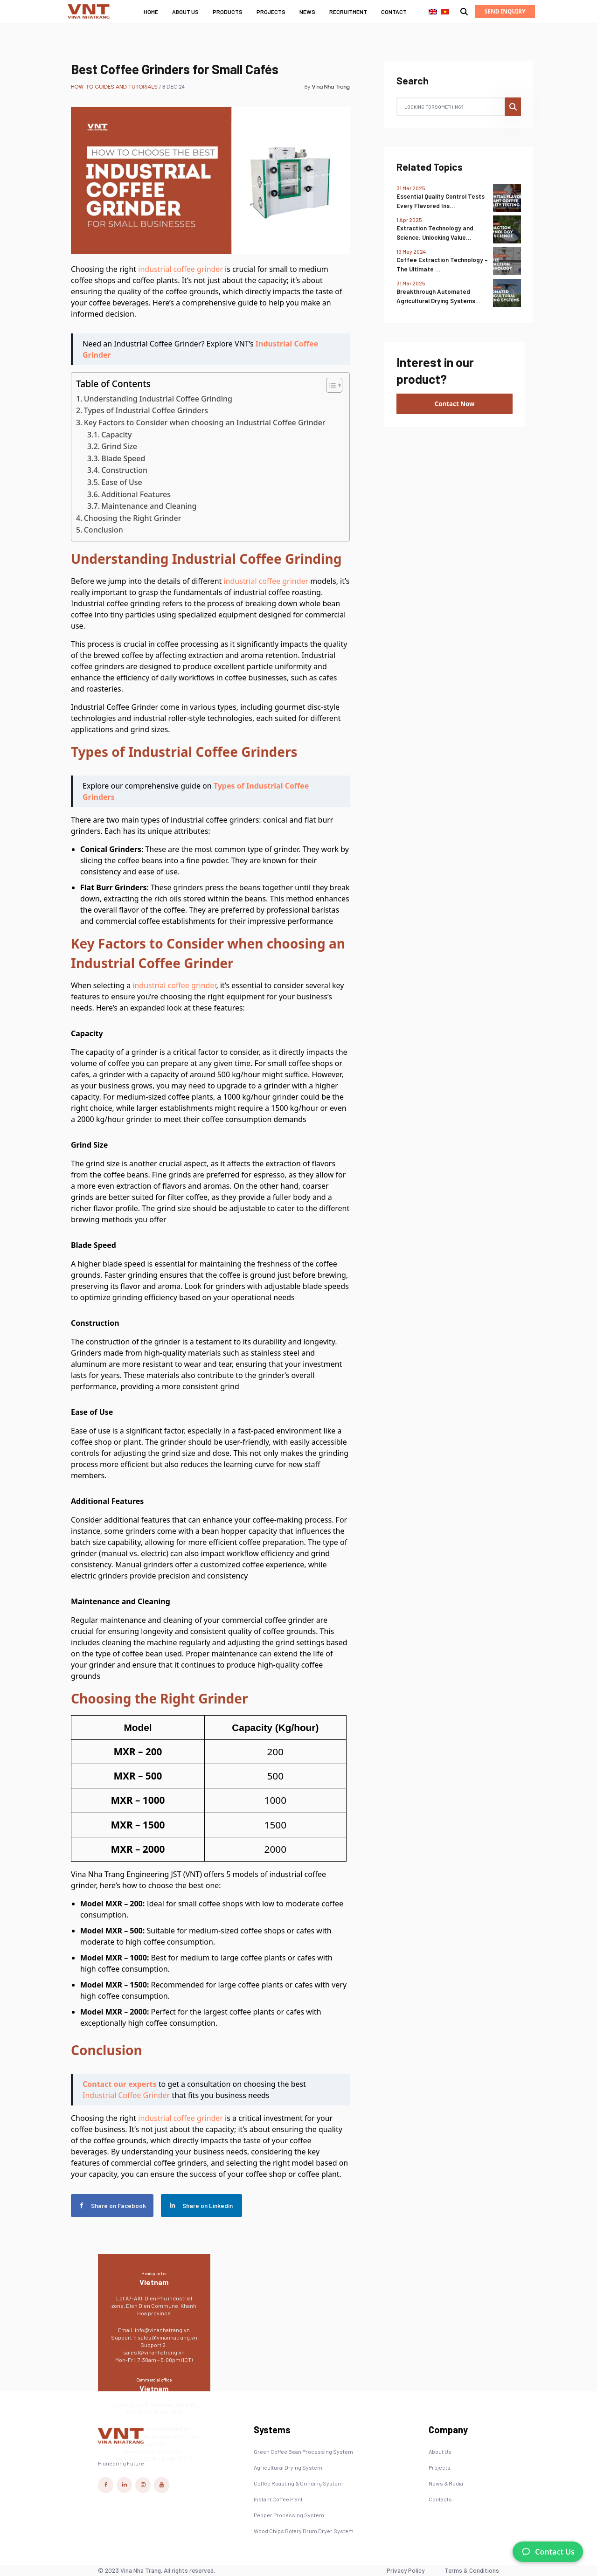 This screenshot has width=597, height=2576. What do you see at coordinates (348, 11) in the screenshot?
I see `Recruitment` at bounding box center [348, 11].